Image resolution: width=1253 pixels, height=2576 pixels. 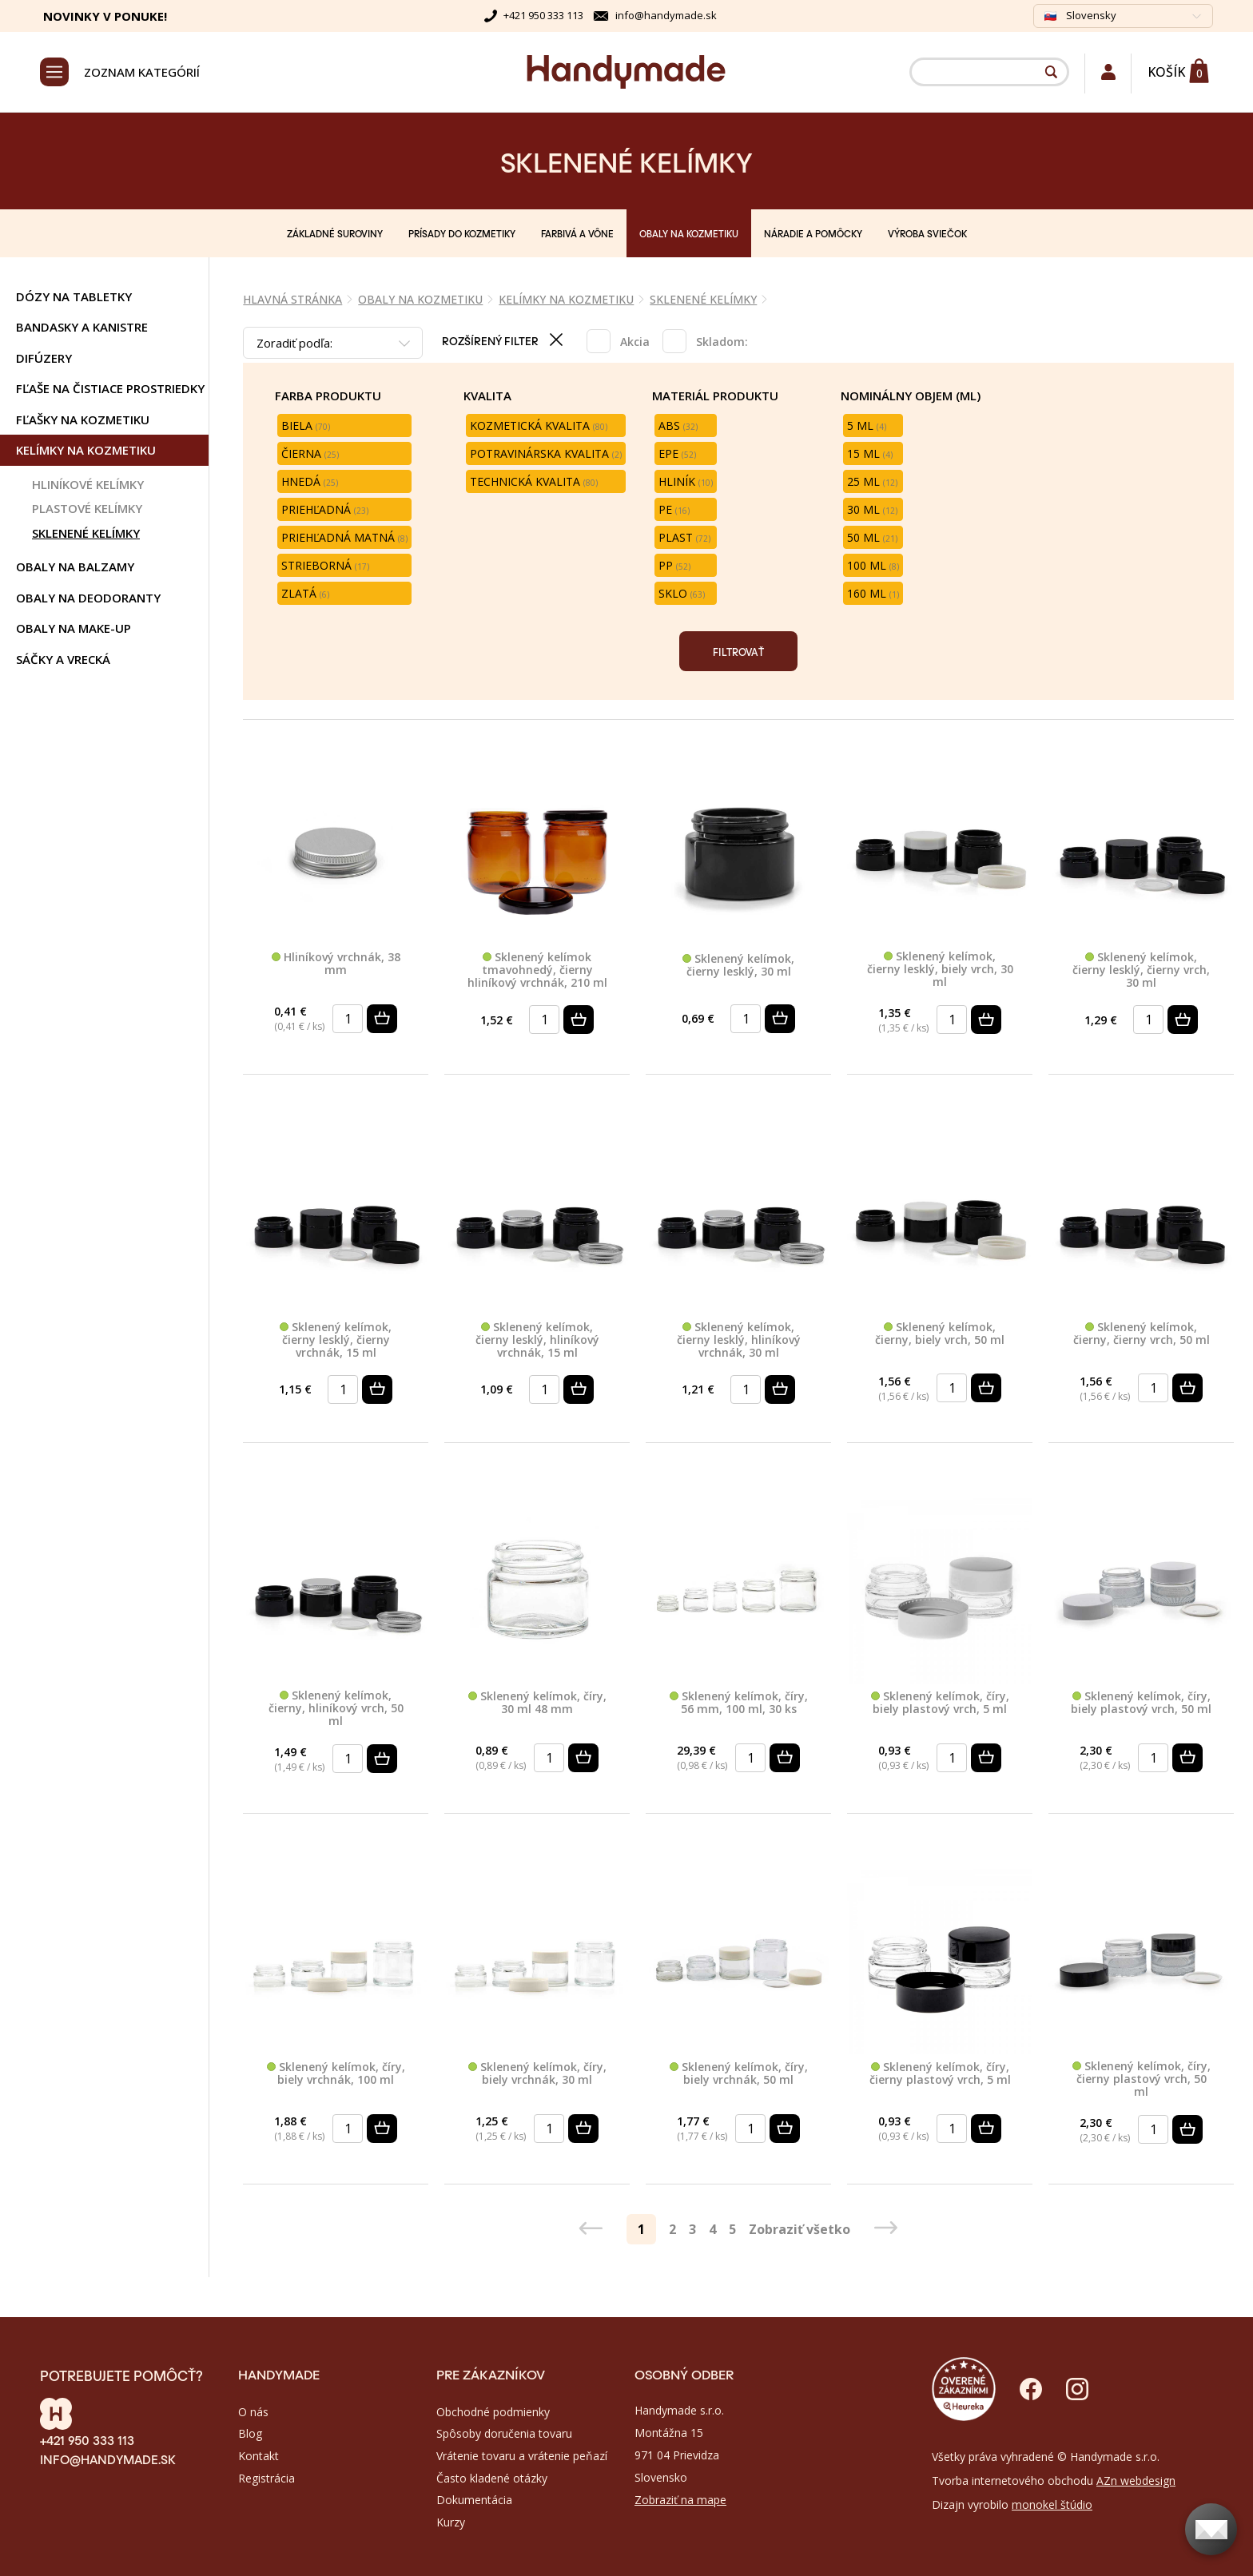 I want to click on FĽAŠE NA ČISTIACE PROSTRIEDKY, so click(x=110, y=388).